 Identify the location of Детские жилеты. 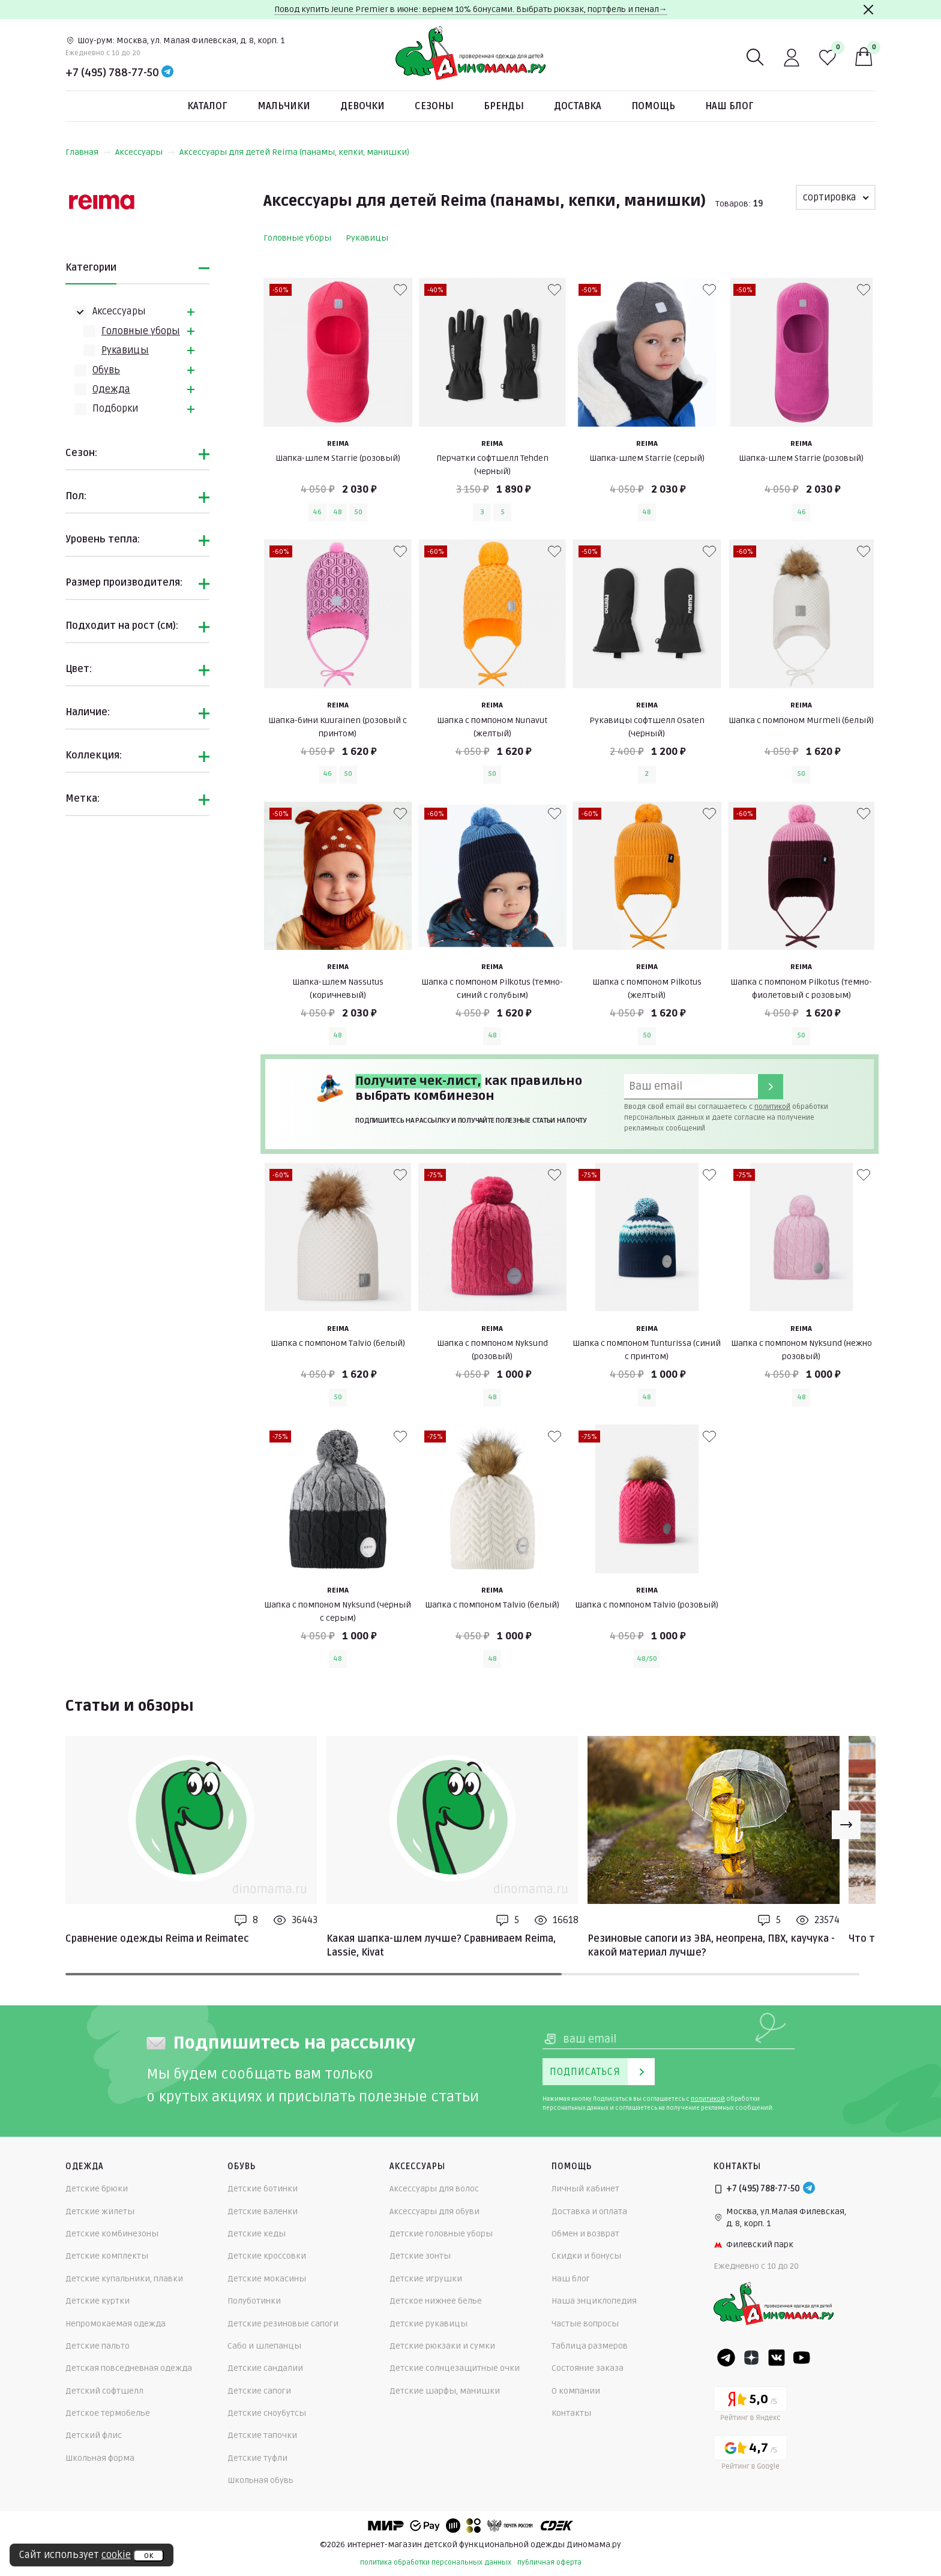
(99, 2211).